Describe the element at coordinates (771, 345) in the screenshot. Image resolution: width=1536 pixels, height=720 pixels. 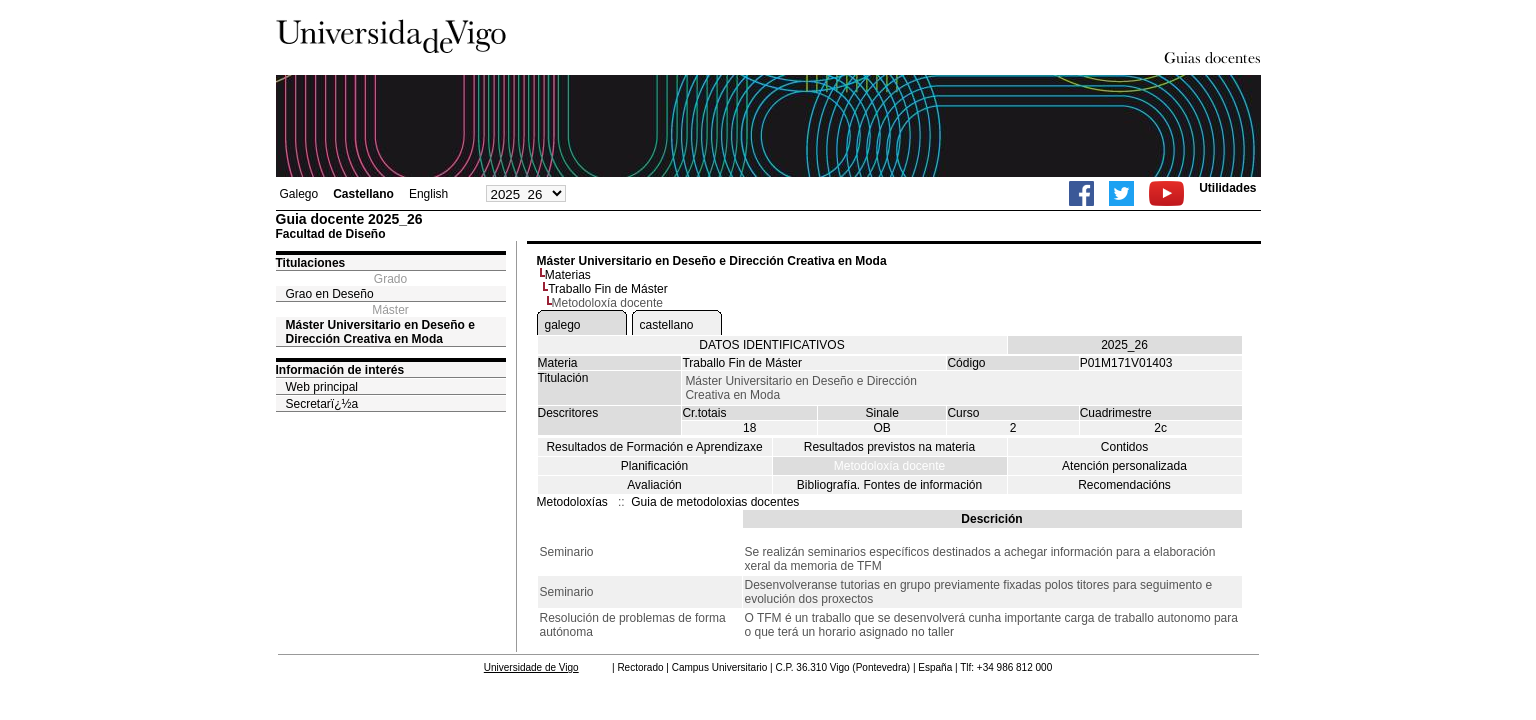
I see `DATOS IDENTIFICATIVOS` at that location.